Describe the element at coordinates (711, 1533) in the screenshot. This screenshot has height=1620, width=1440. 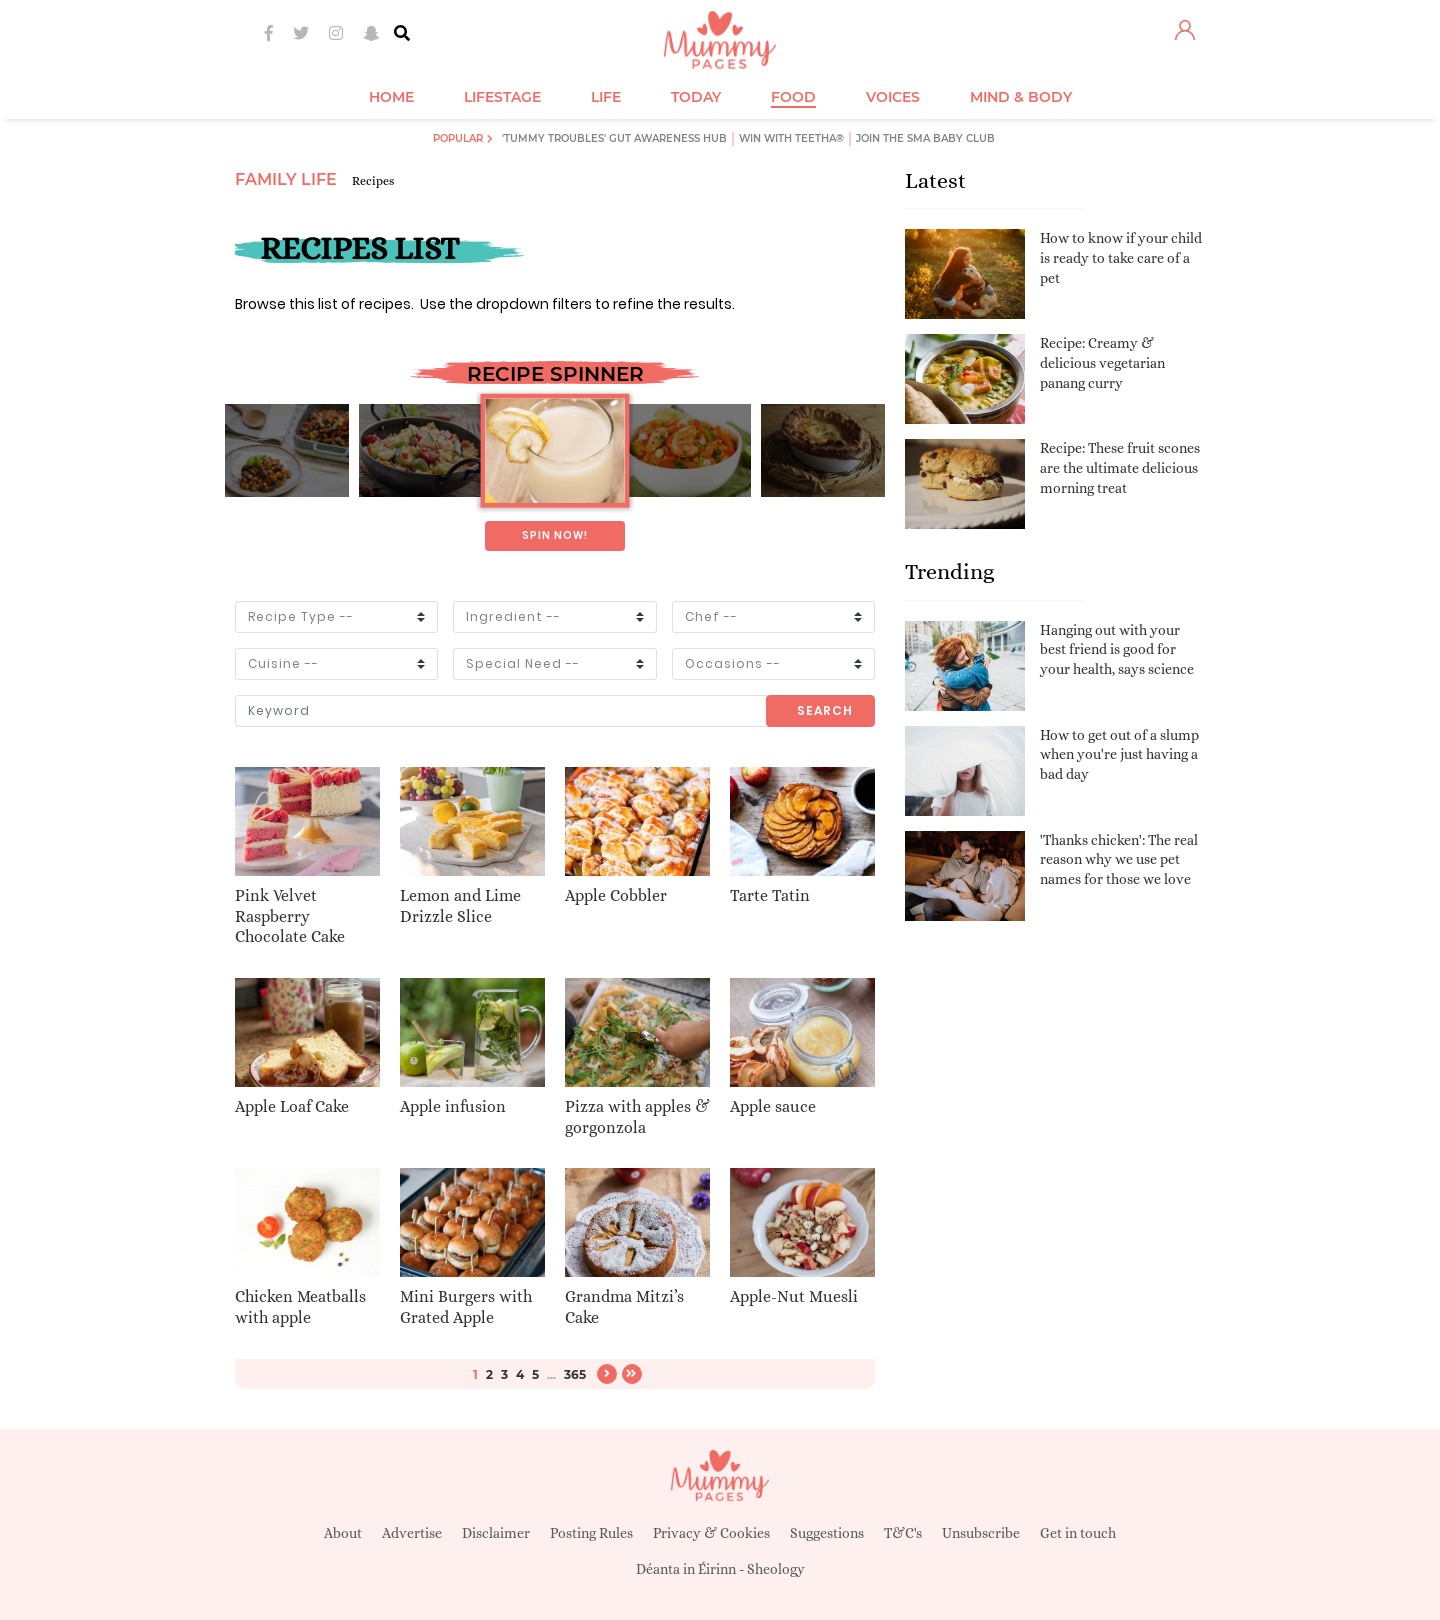
I see `Privacy & Cookies` at that location.